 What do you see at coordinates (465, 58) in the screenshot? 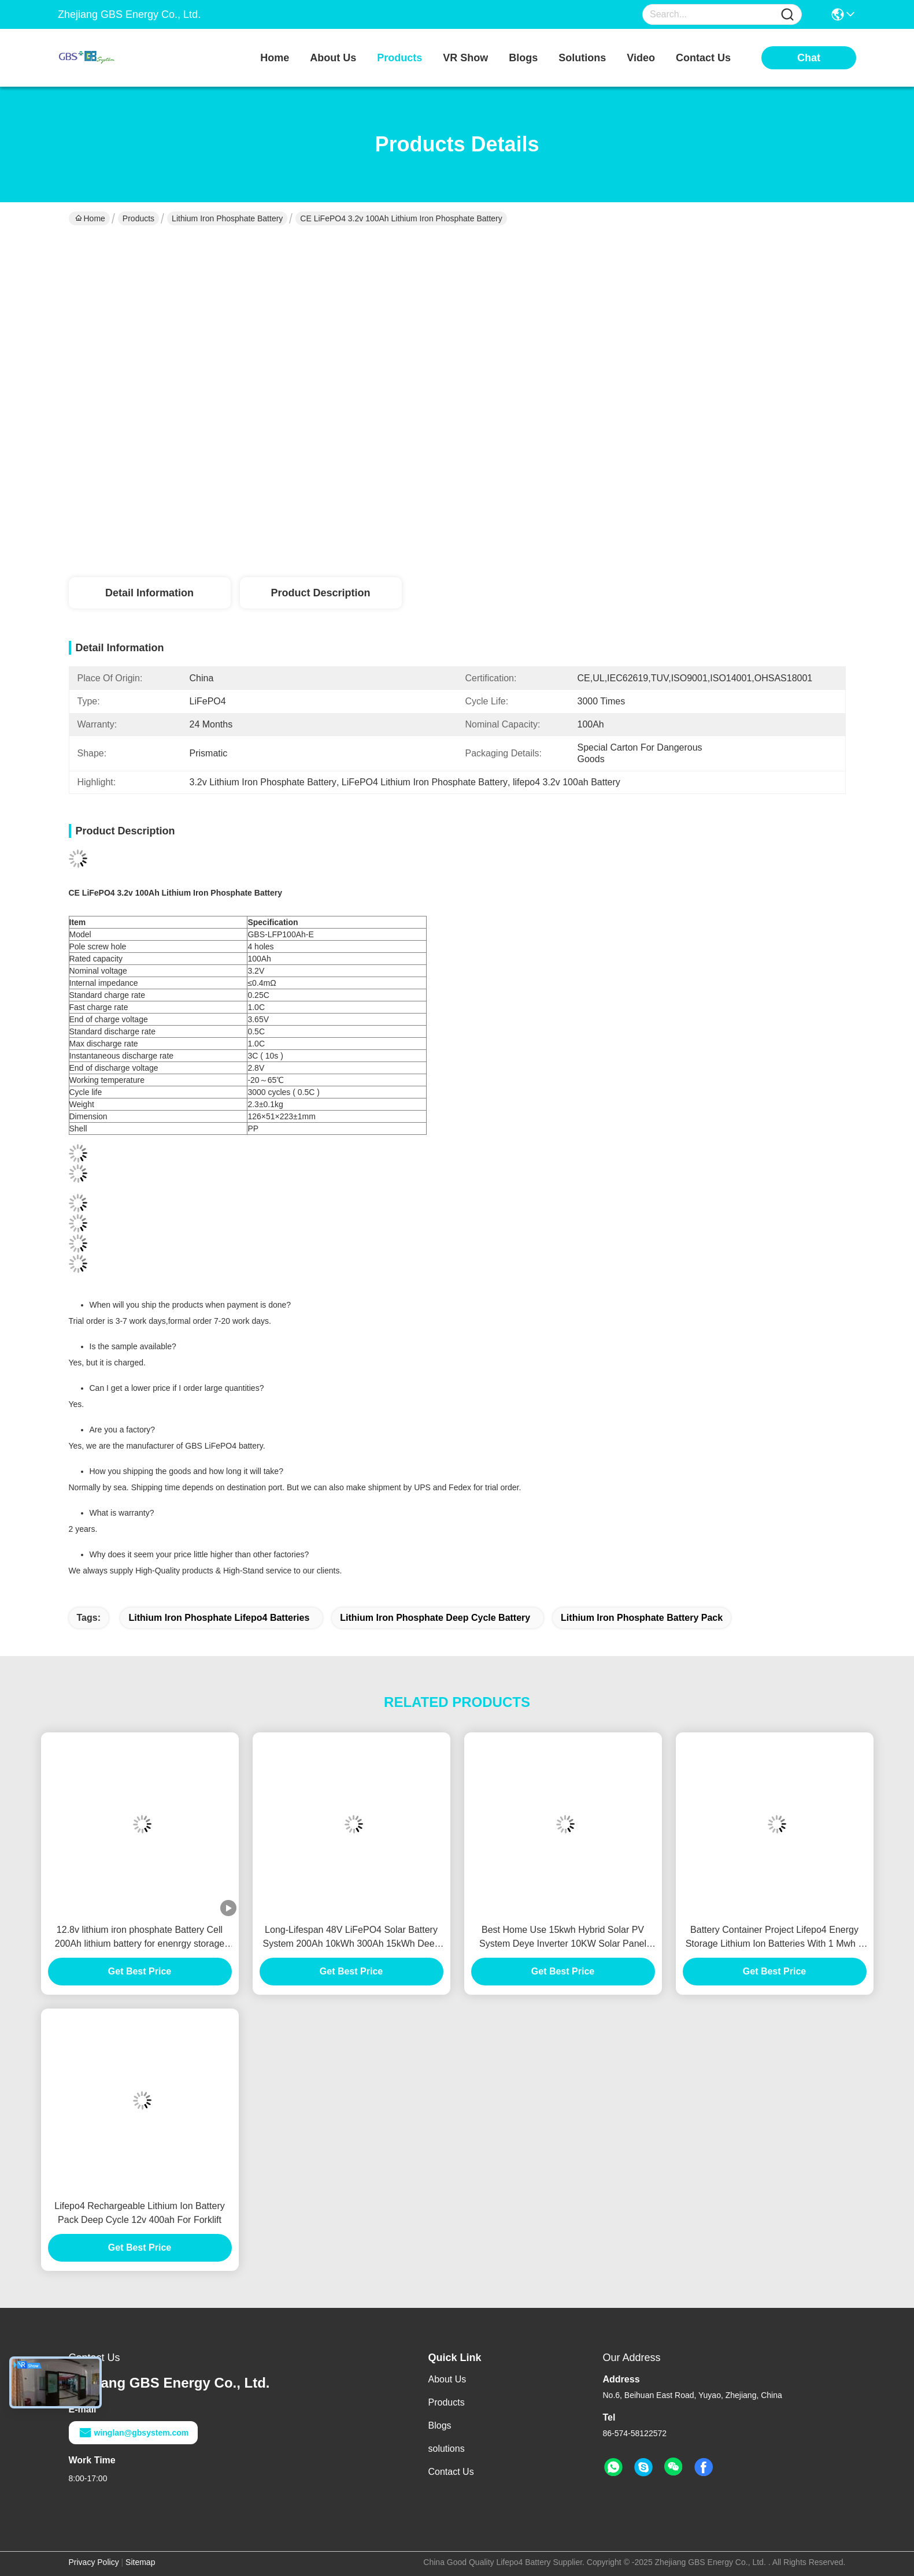
I see `VR Show` at bounding box center [465, 58].